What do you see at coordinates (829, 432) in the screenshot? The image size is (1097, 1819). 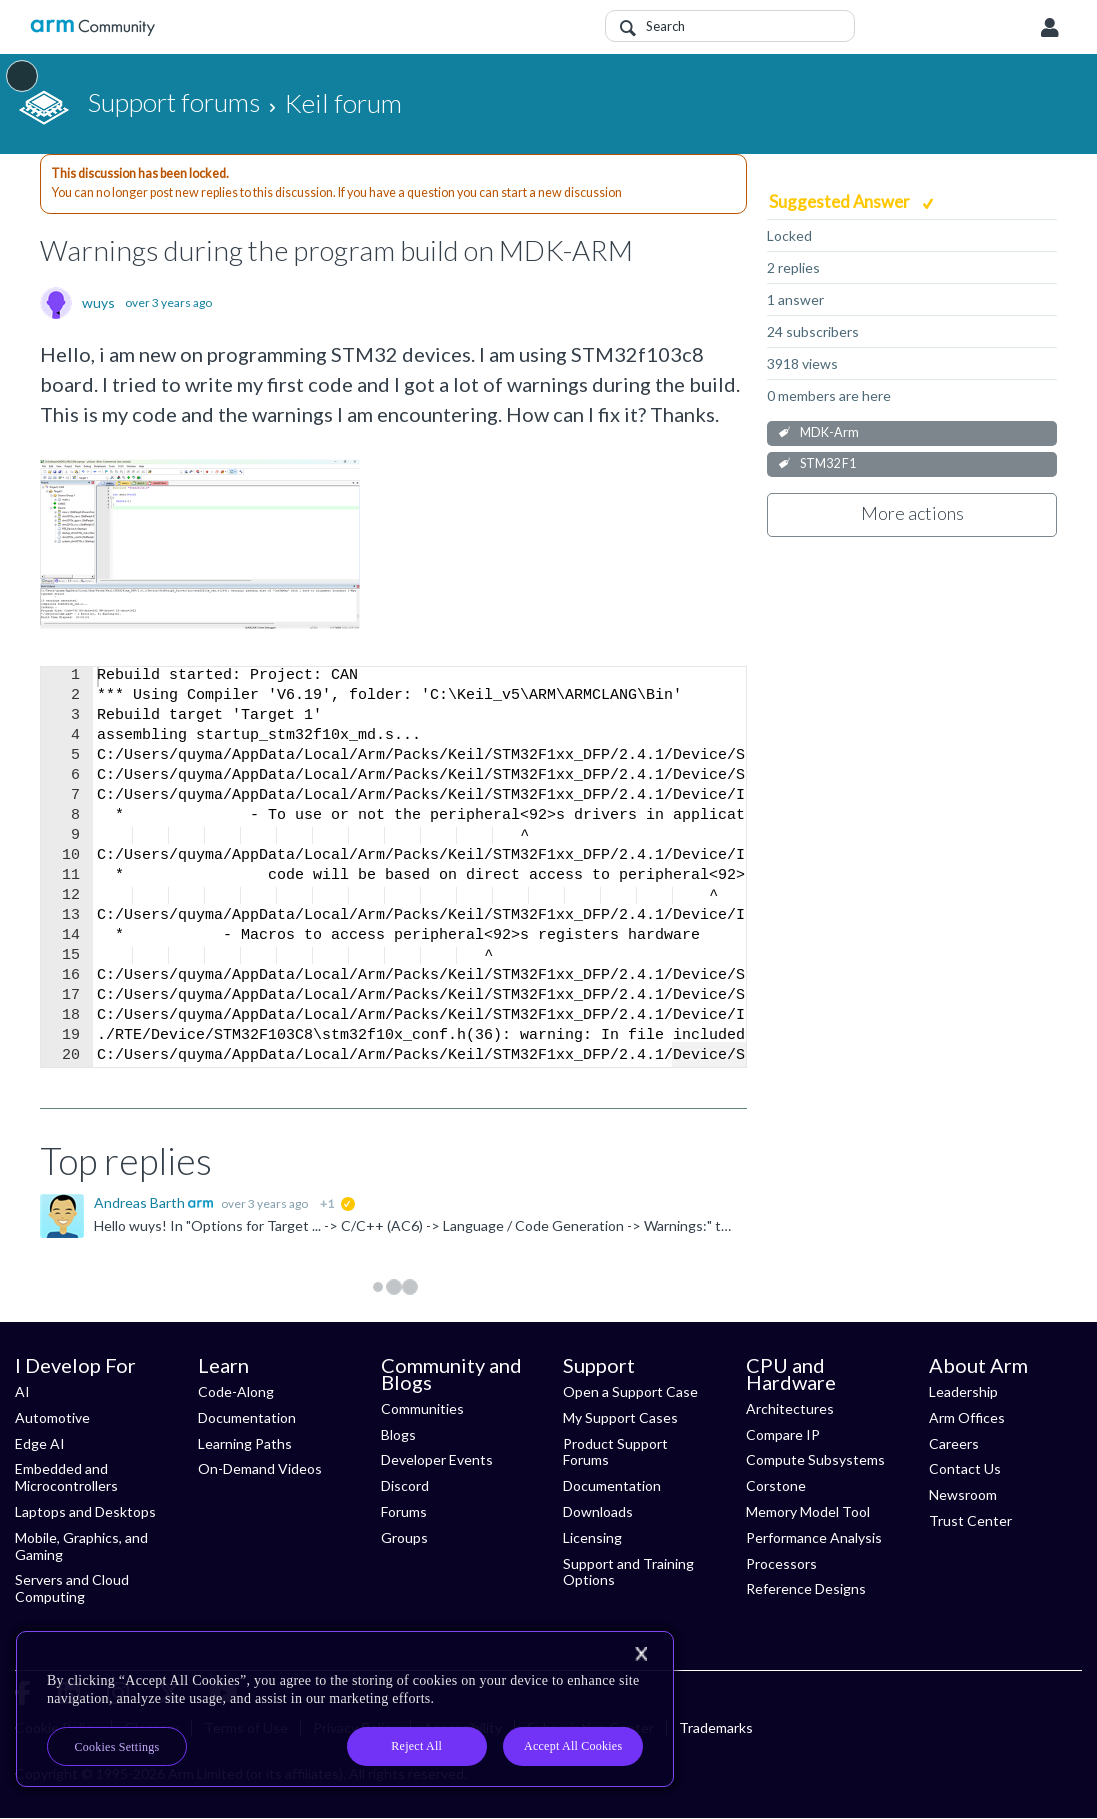 I see `MDK-Arm` at bounding box center [829, 432].